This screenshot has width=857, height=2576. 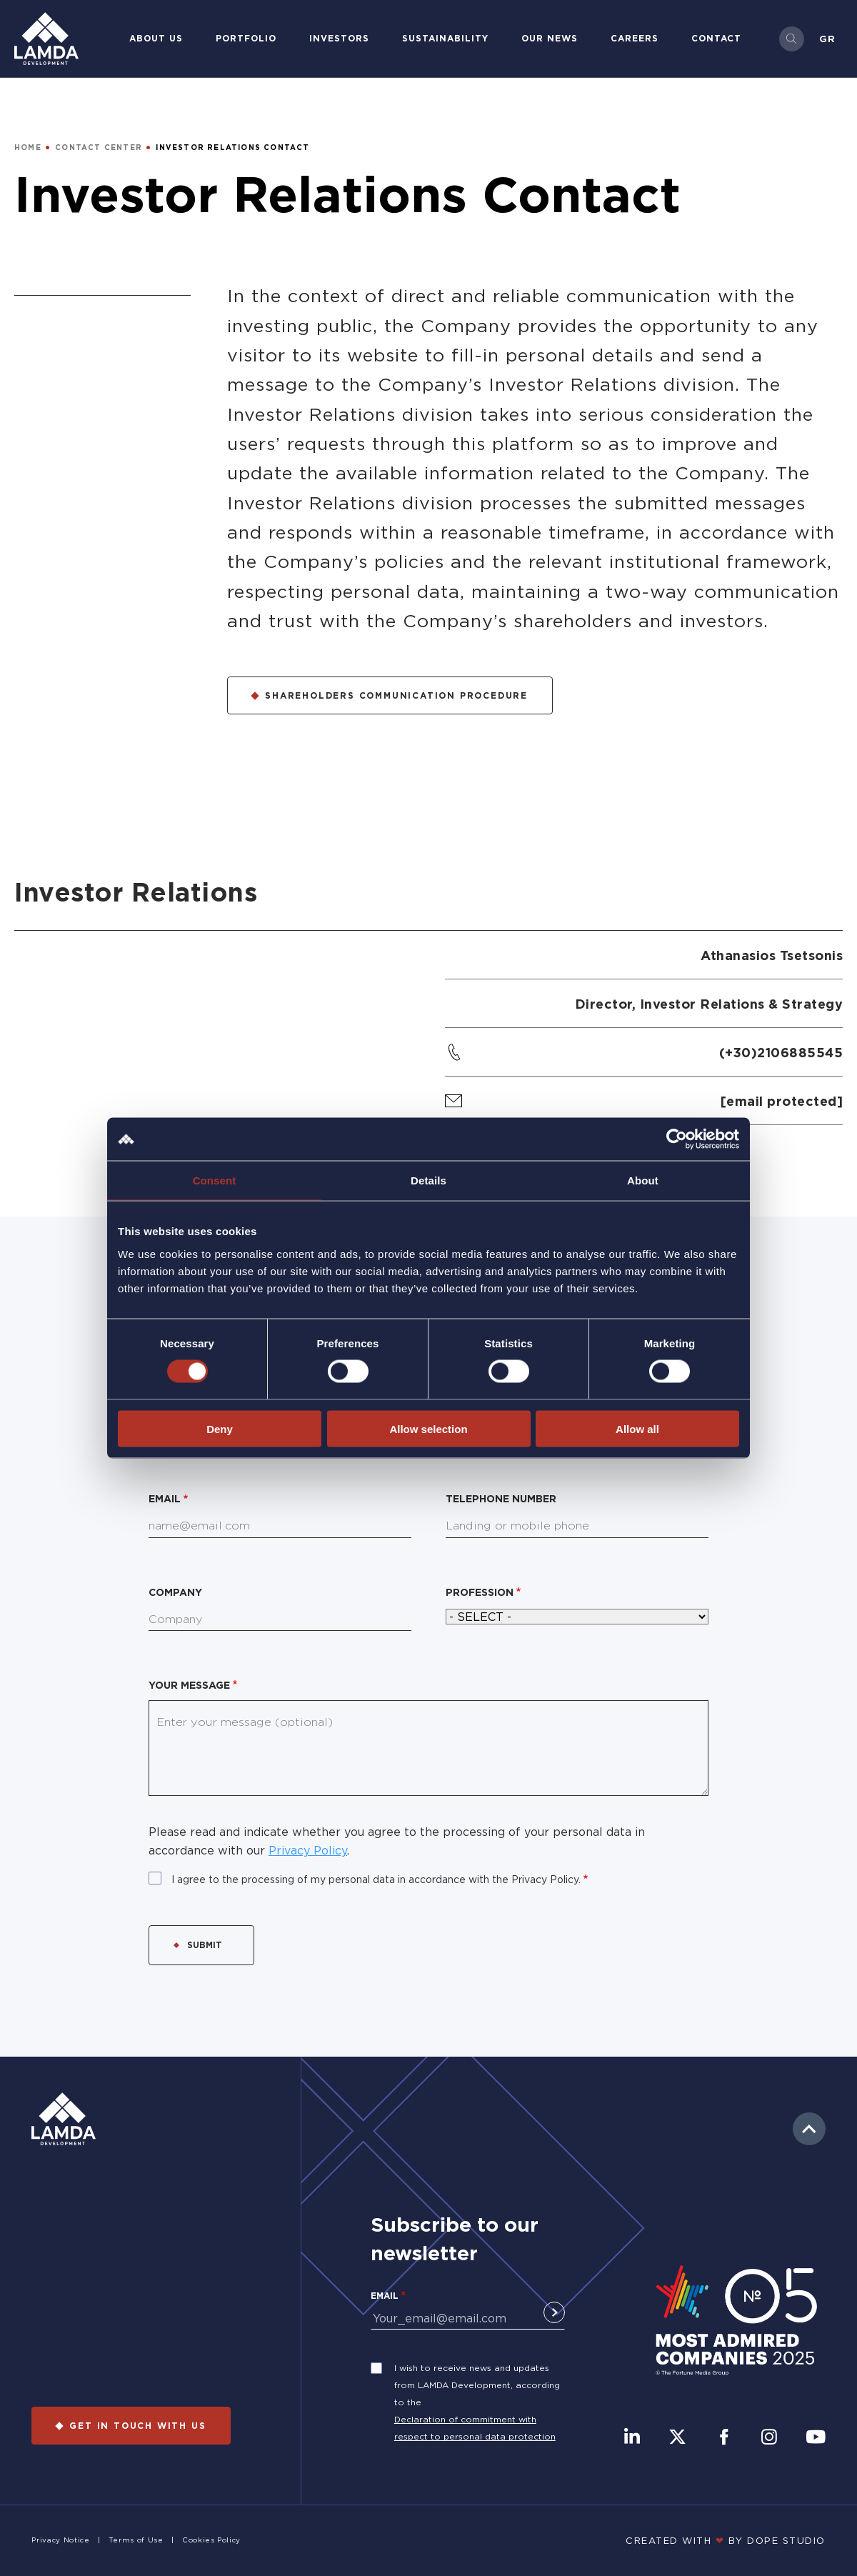 I want to click on Cookies Policy, so click(x=211, y=2540).